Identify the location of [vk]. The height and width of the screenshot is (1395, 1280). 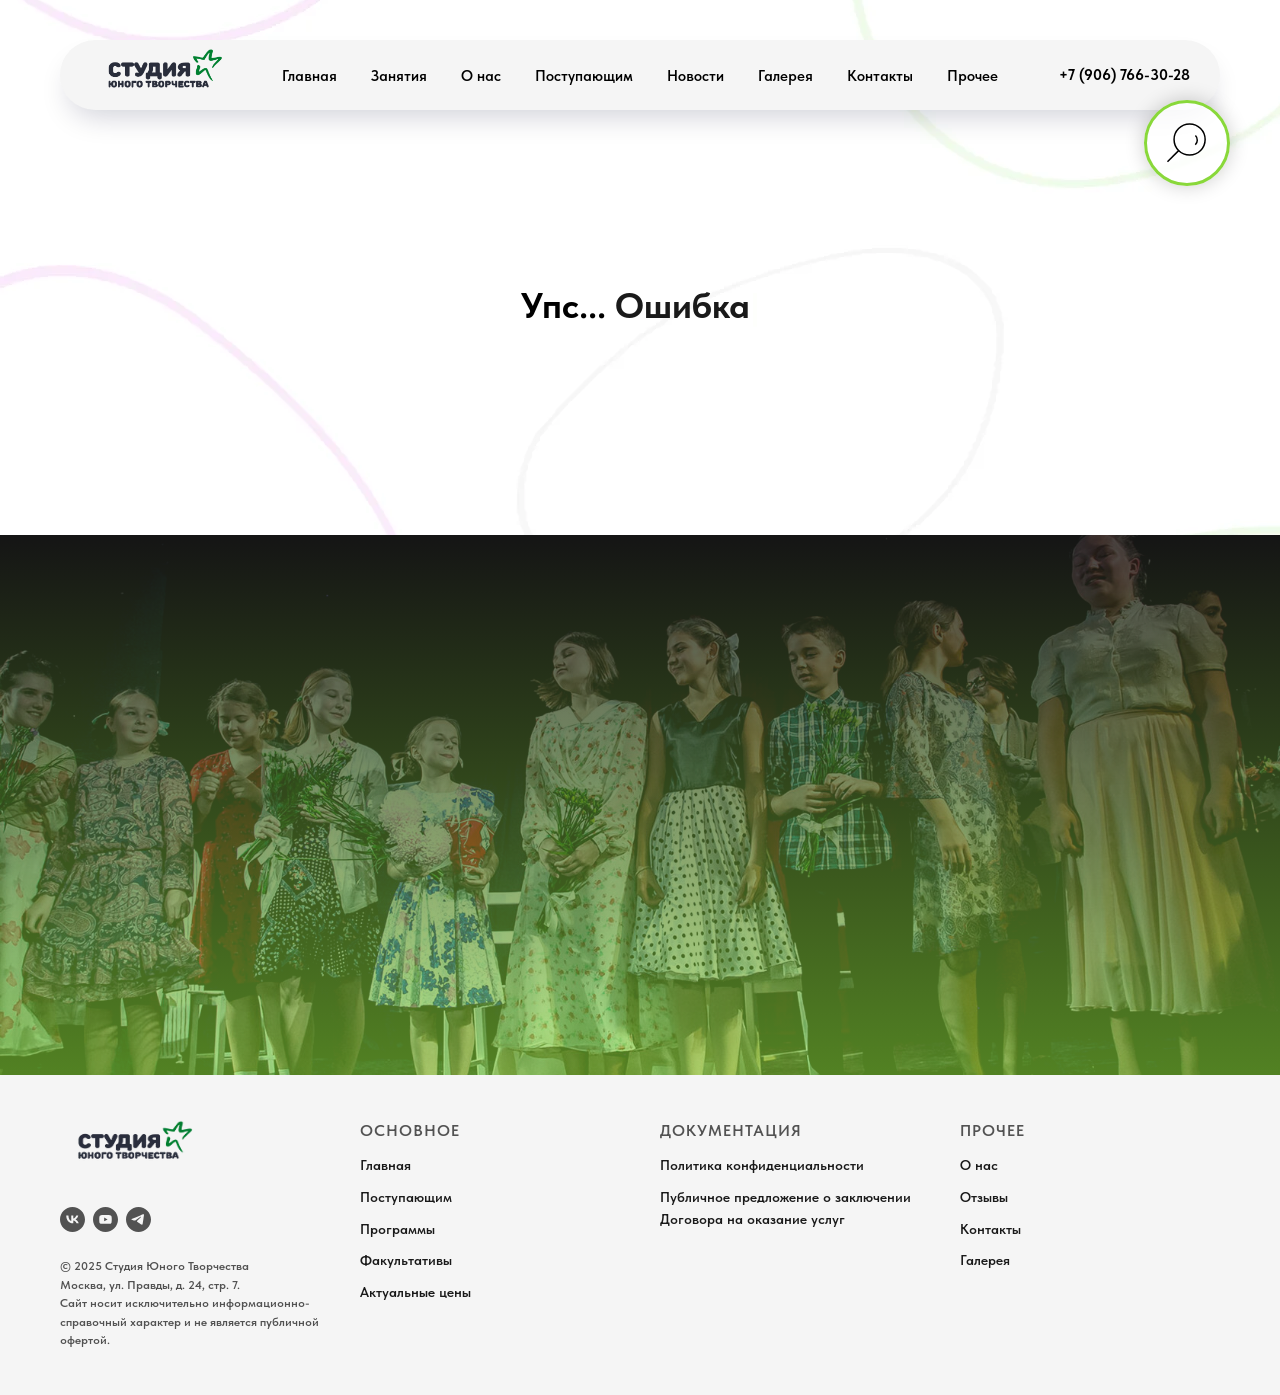
(72, 1219).